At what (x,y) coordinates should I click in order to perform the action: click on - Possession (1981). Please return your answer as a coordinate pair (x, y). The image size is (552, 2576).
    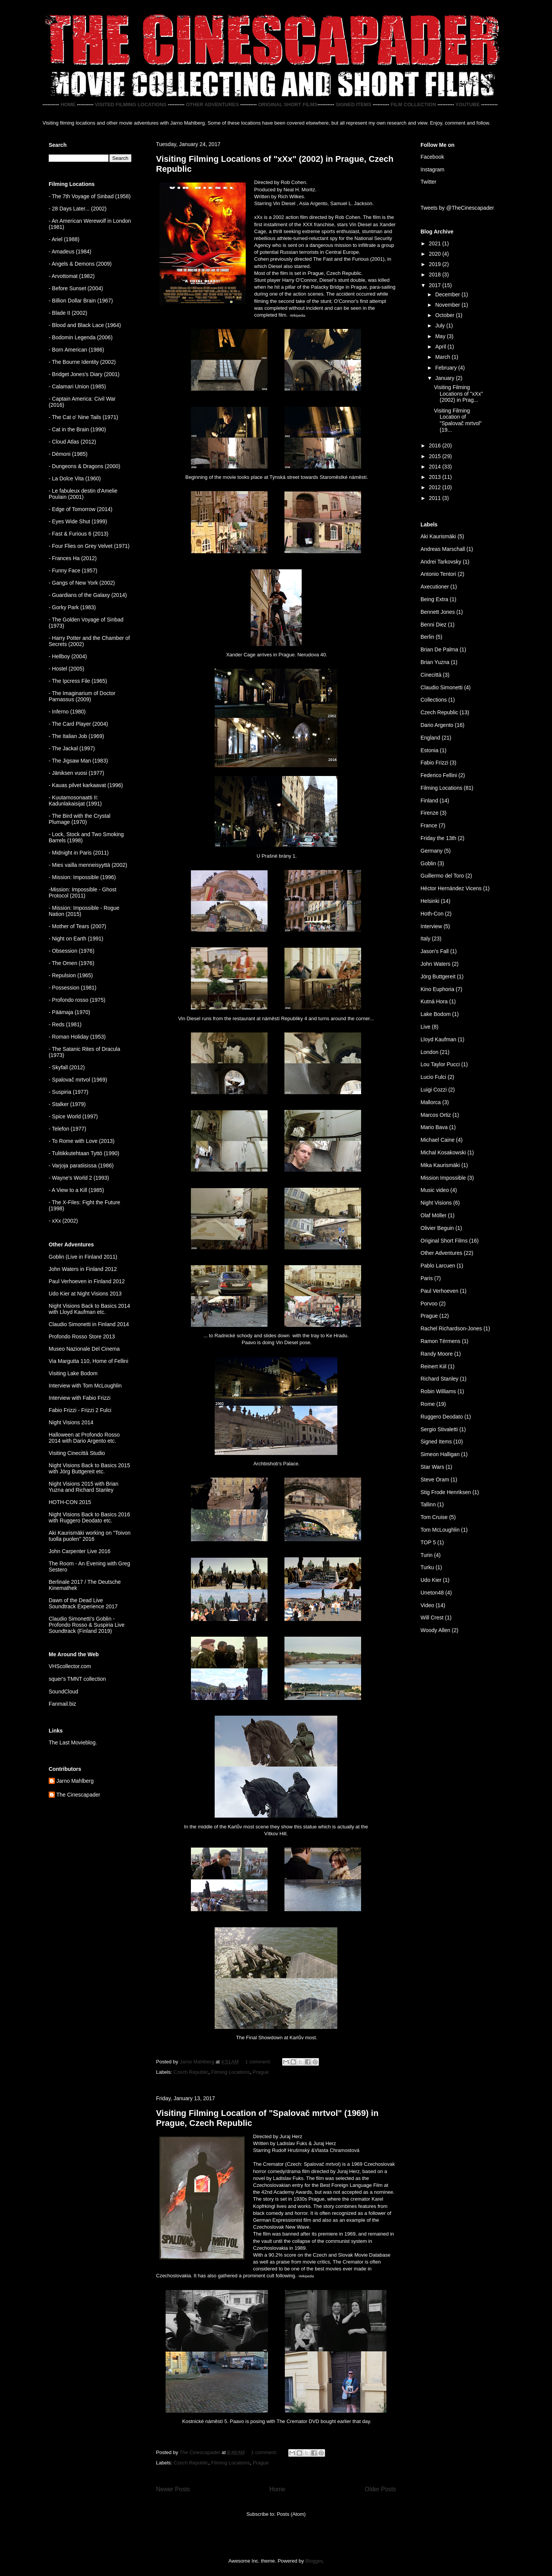
    Looking at the image, I should click on (73, 988).